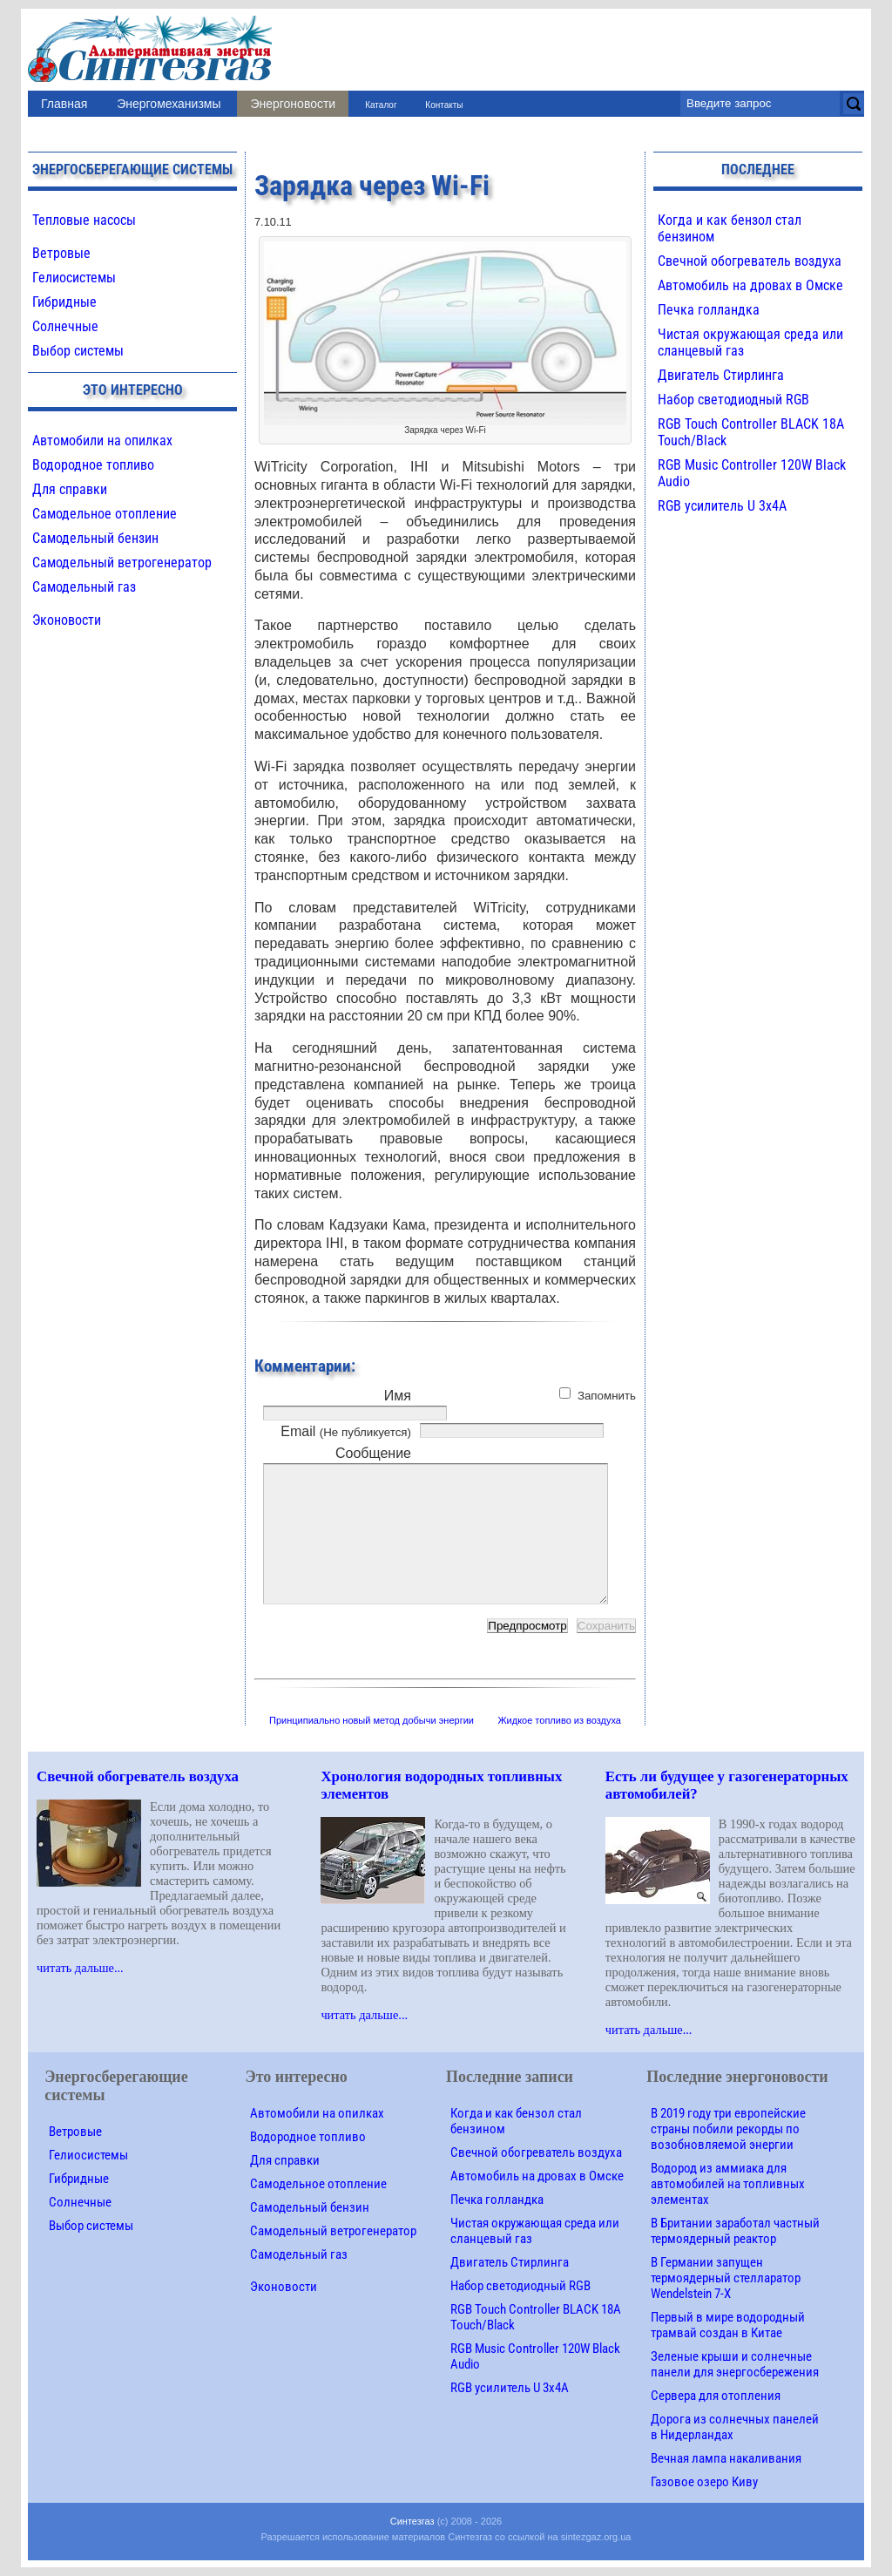 The height and width of the screenshot is (2576, 892). What do you see at coordinates (709, 310) in the screenshot?
I see `Печка голландка` at bounding box center [709, 310].